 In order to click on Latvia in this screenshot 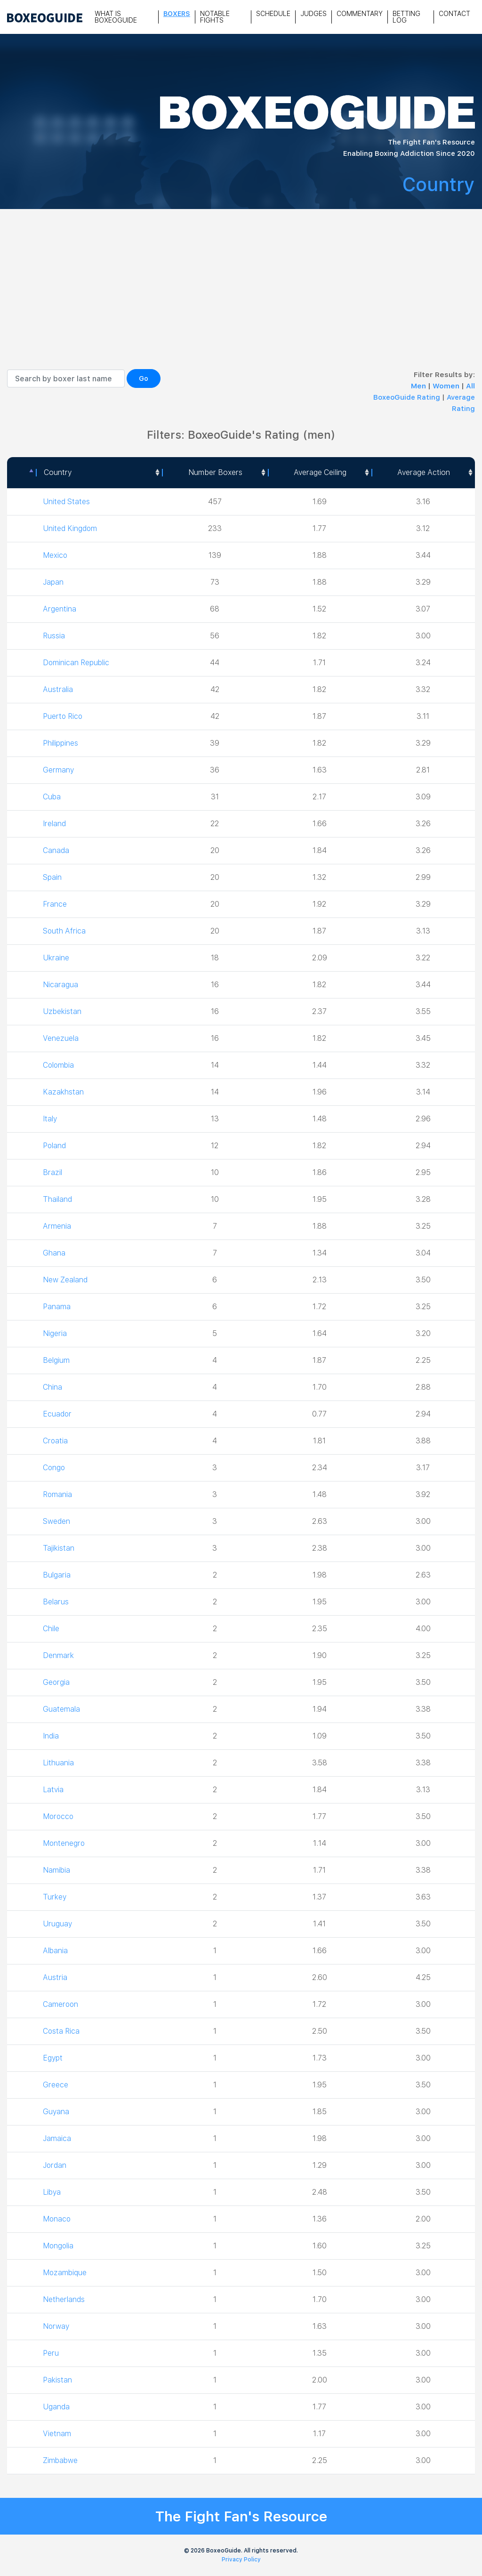, I will do `click(53, 1789)`.